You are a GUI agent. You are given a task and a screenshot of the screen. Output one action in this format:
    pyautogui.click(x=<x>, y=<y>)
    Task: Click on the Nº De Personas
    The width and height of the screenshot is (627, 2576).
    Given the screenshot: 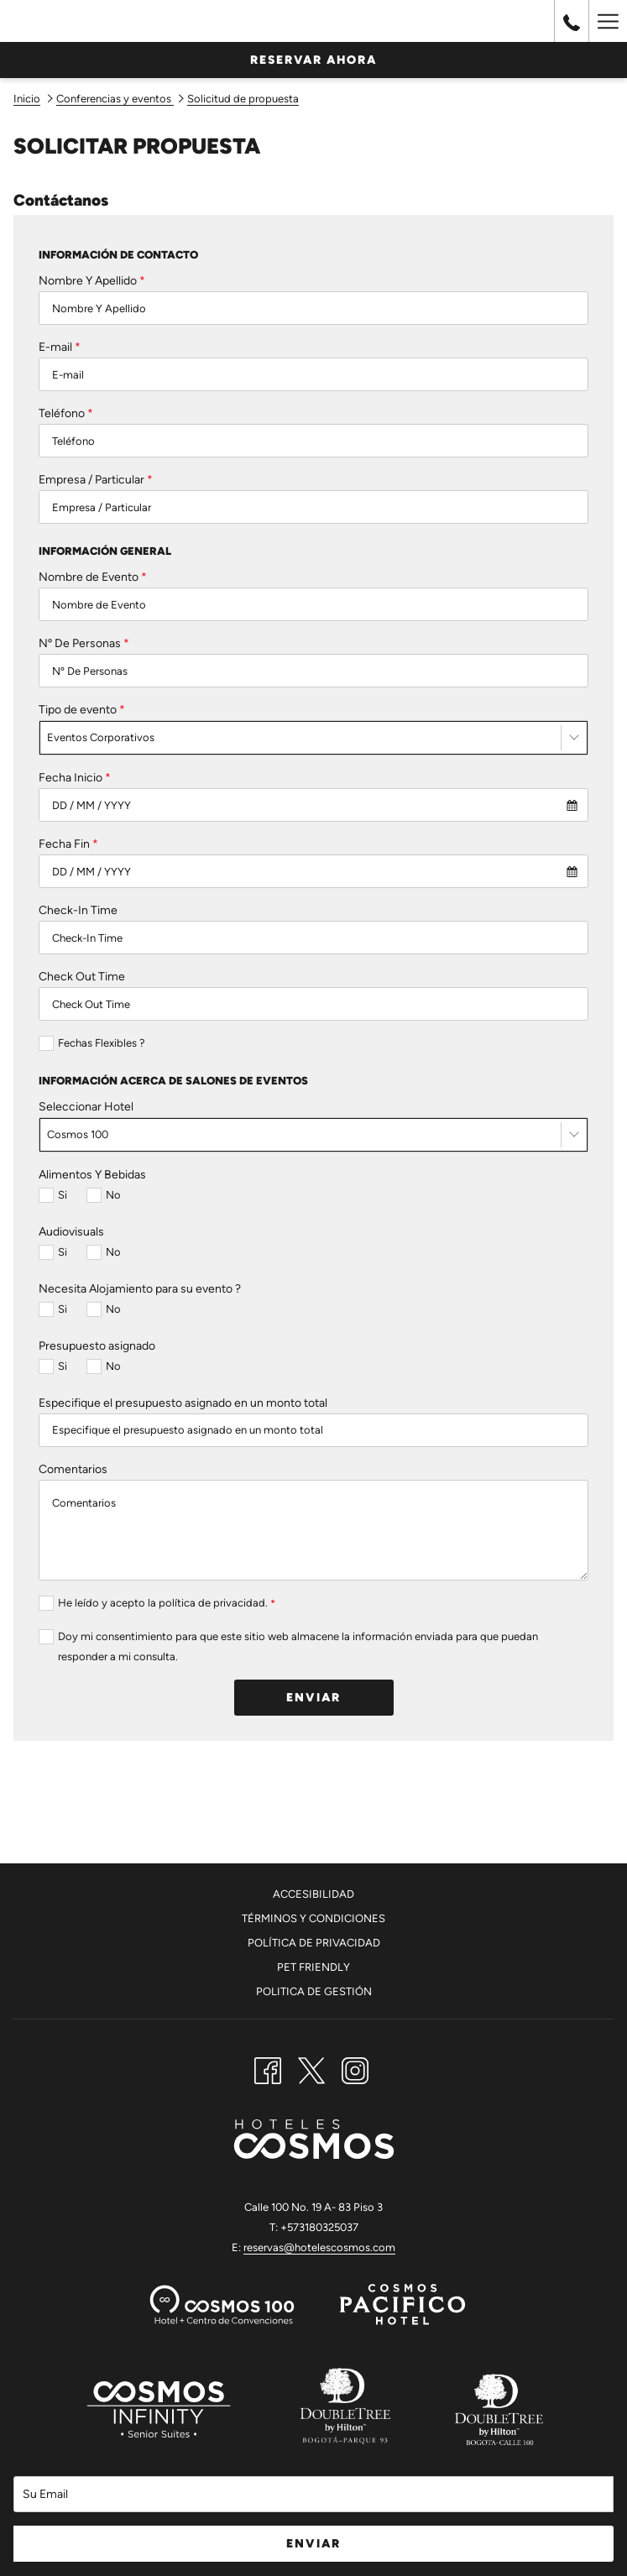 What is the action you would take?
    pyautogui.click(x=84, y=643)
    